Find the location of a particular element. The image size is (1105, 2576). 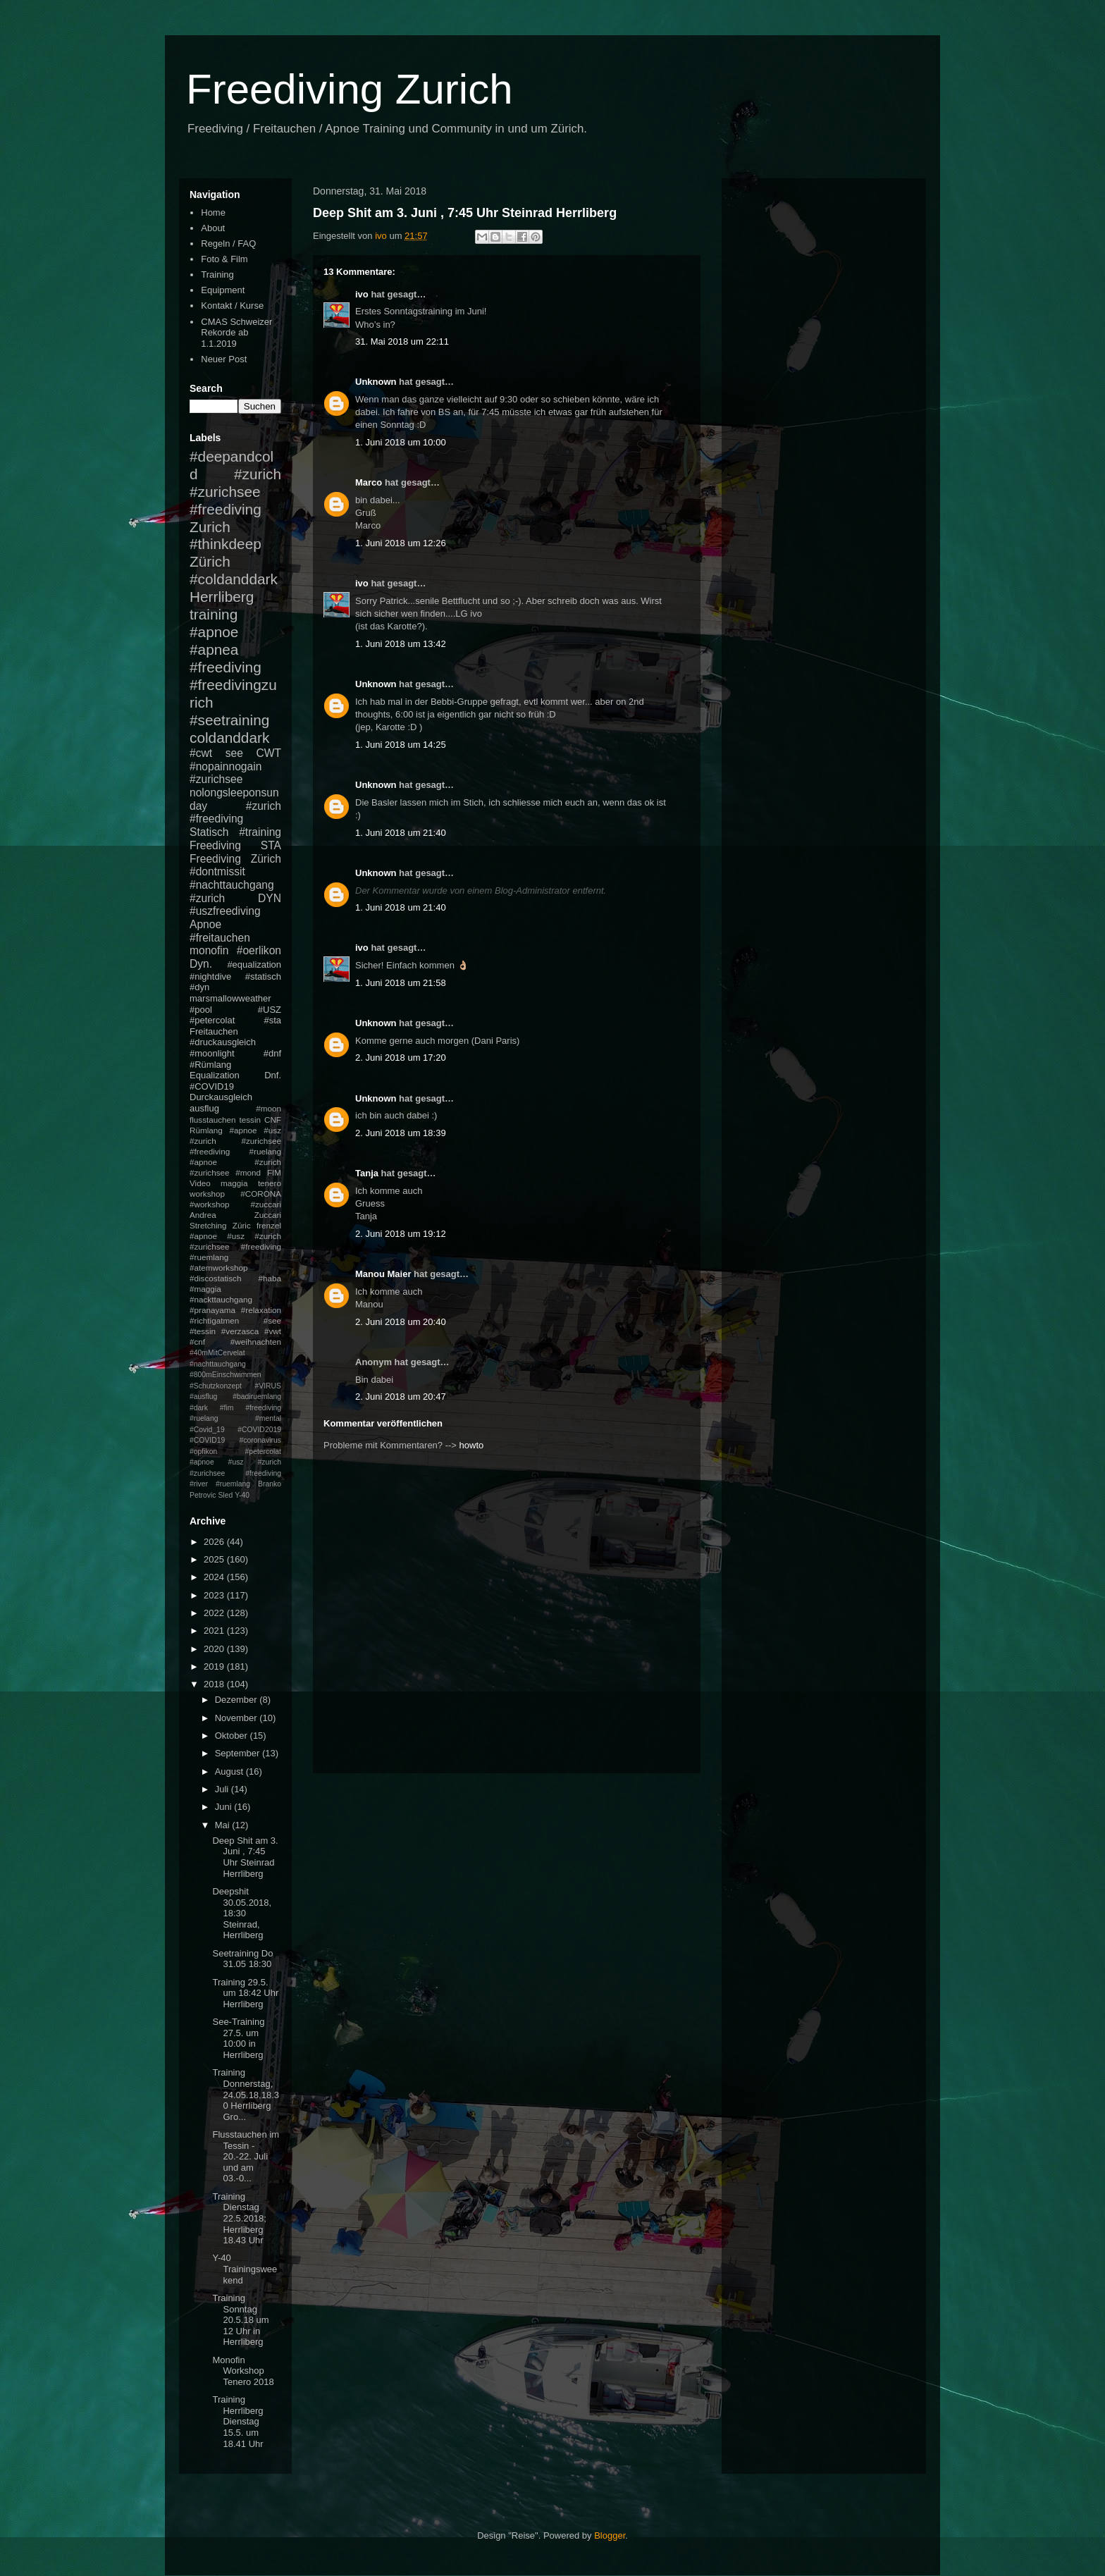

2026 is located at coordinates (215, 1541).